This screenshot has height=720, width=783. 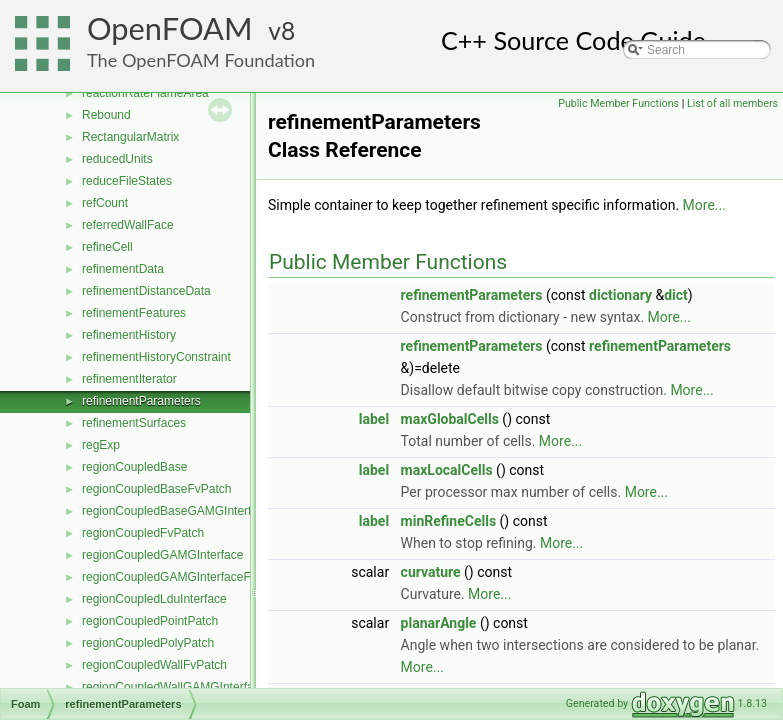 What do you see at coordinates (618, 103) in the screenshot?
I see `Public Member Functions` at bounding box center [618, 103].